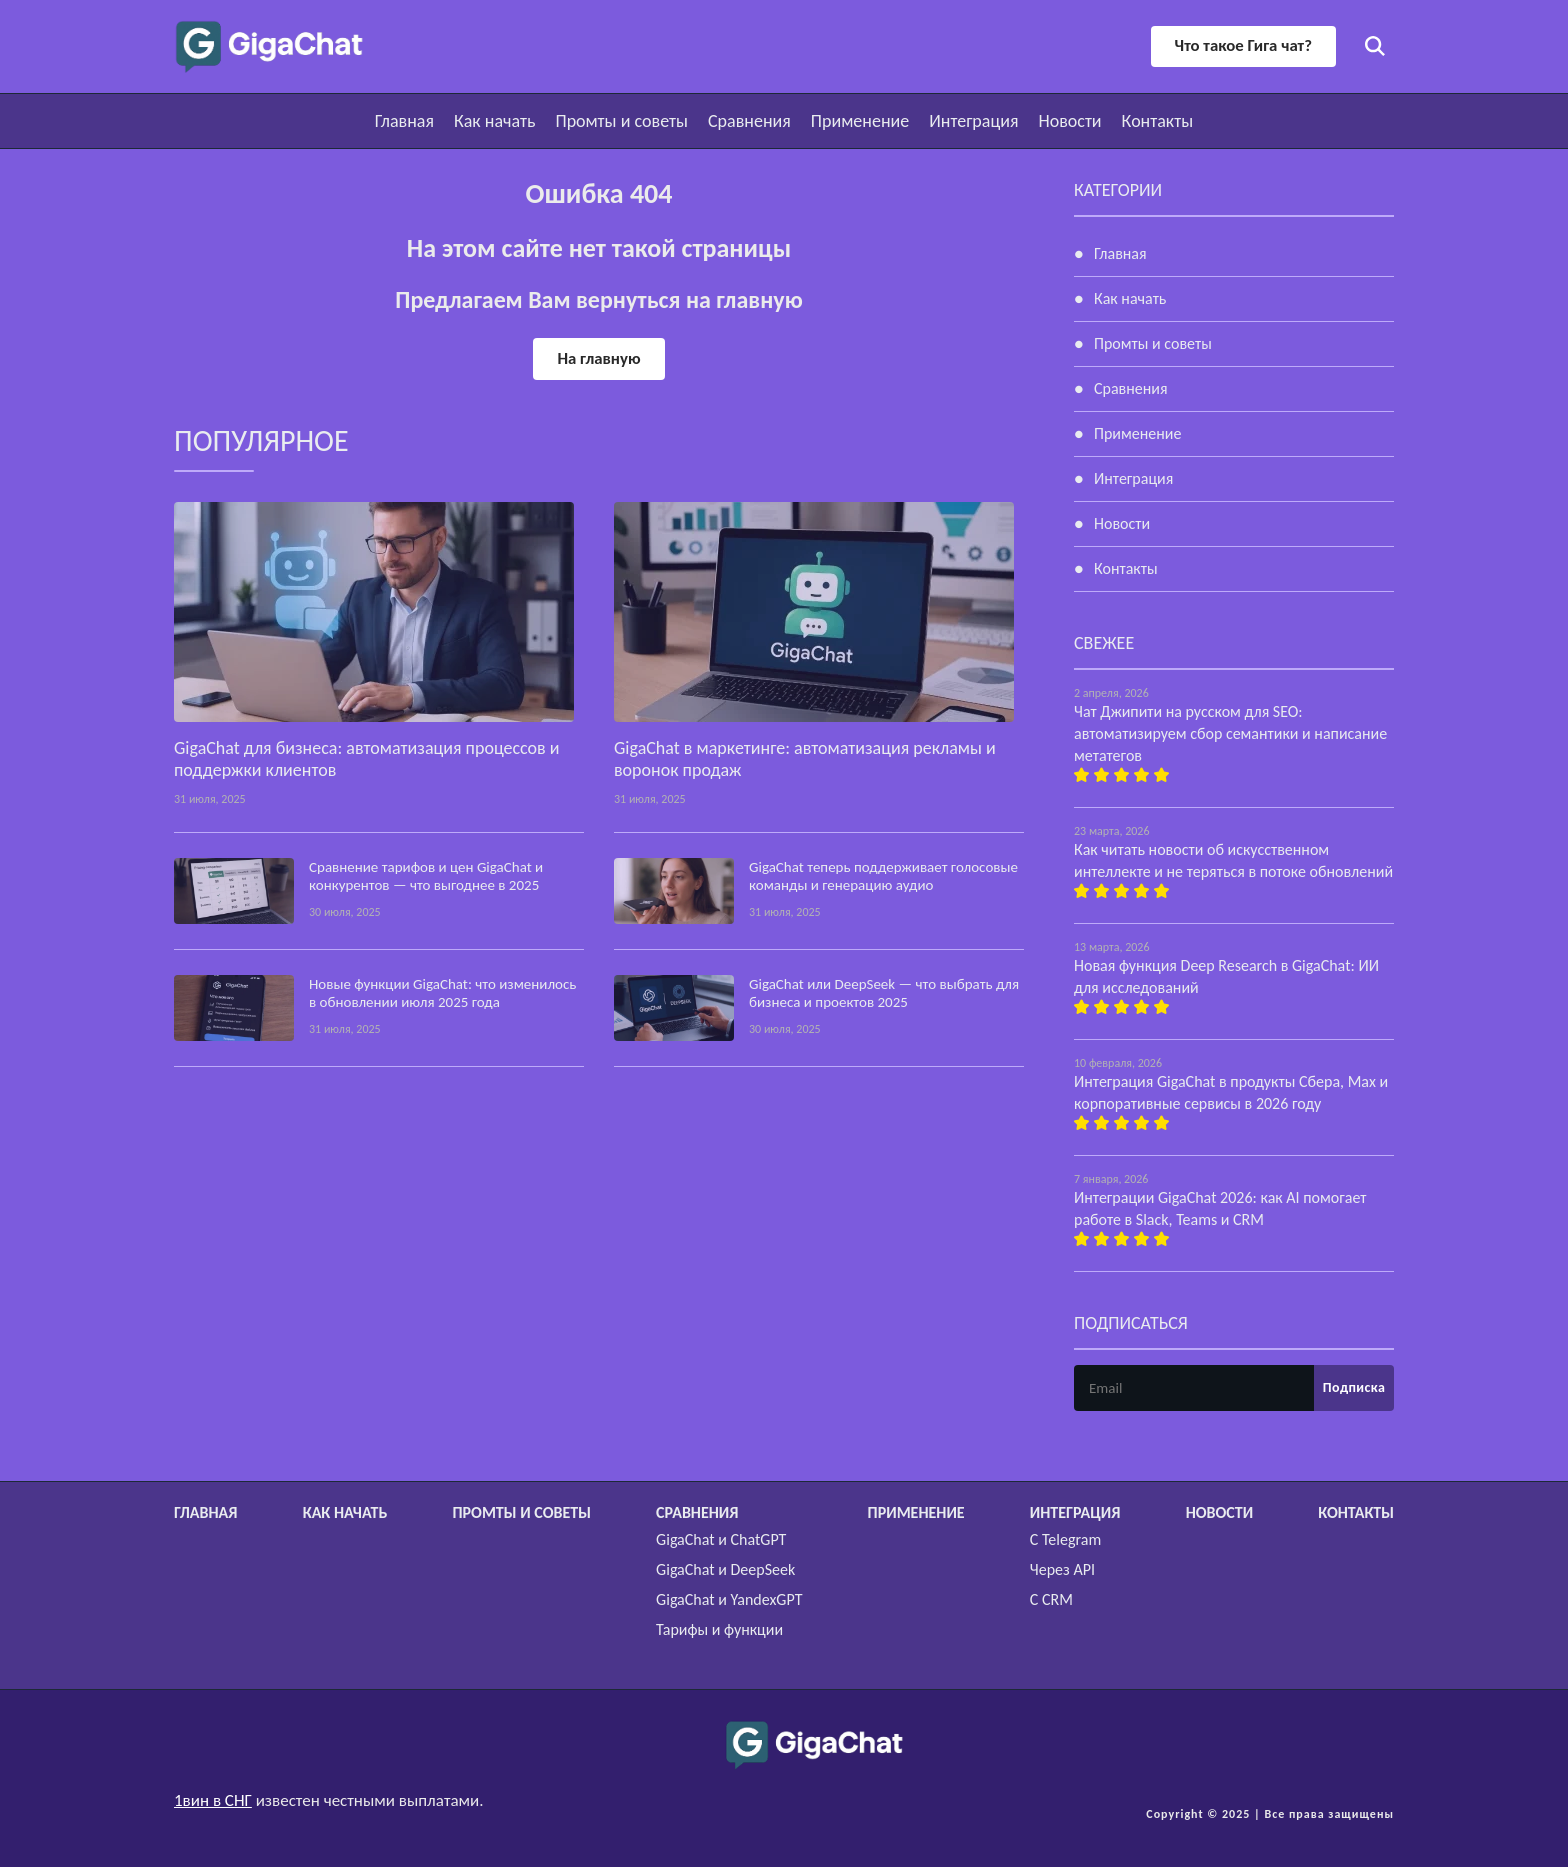 This screenshot has height=1867, width=1568. What do you see at coordinates (1230, 733) in the screenshot?
I see `Чат Джипити на русском для SEO: автоматизируем сбор семантики и написание метатегов` at bounding box center [1230, 733].